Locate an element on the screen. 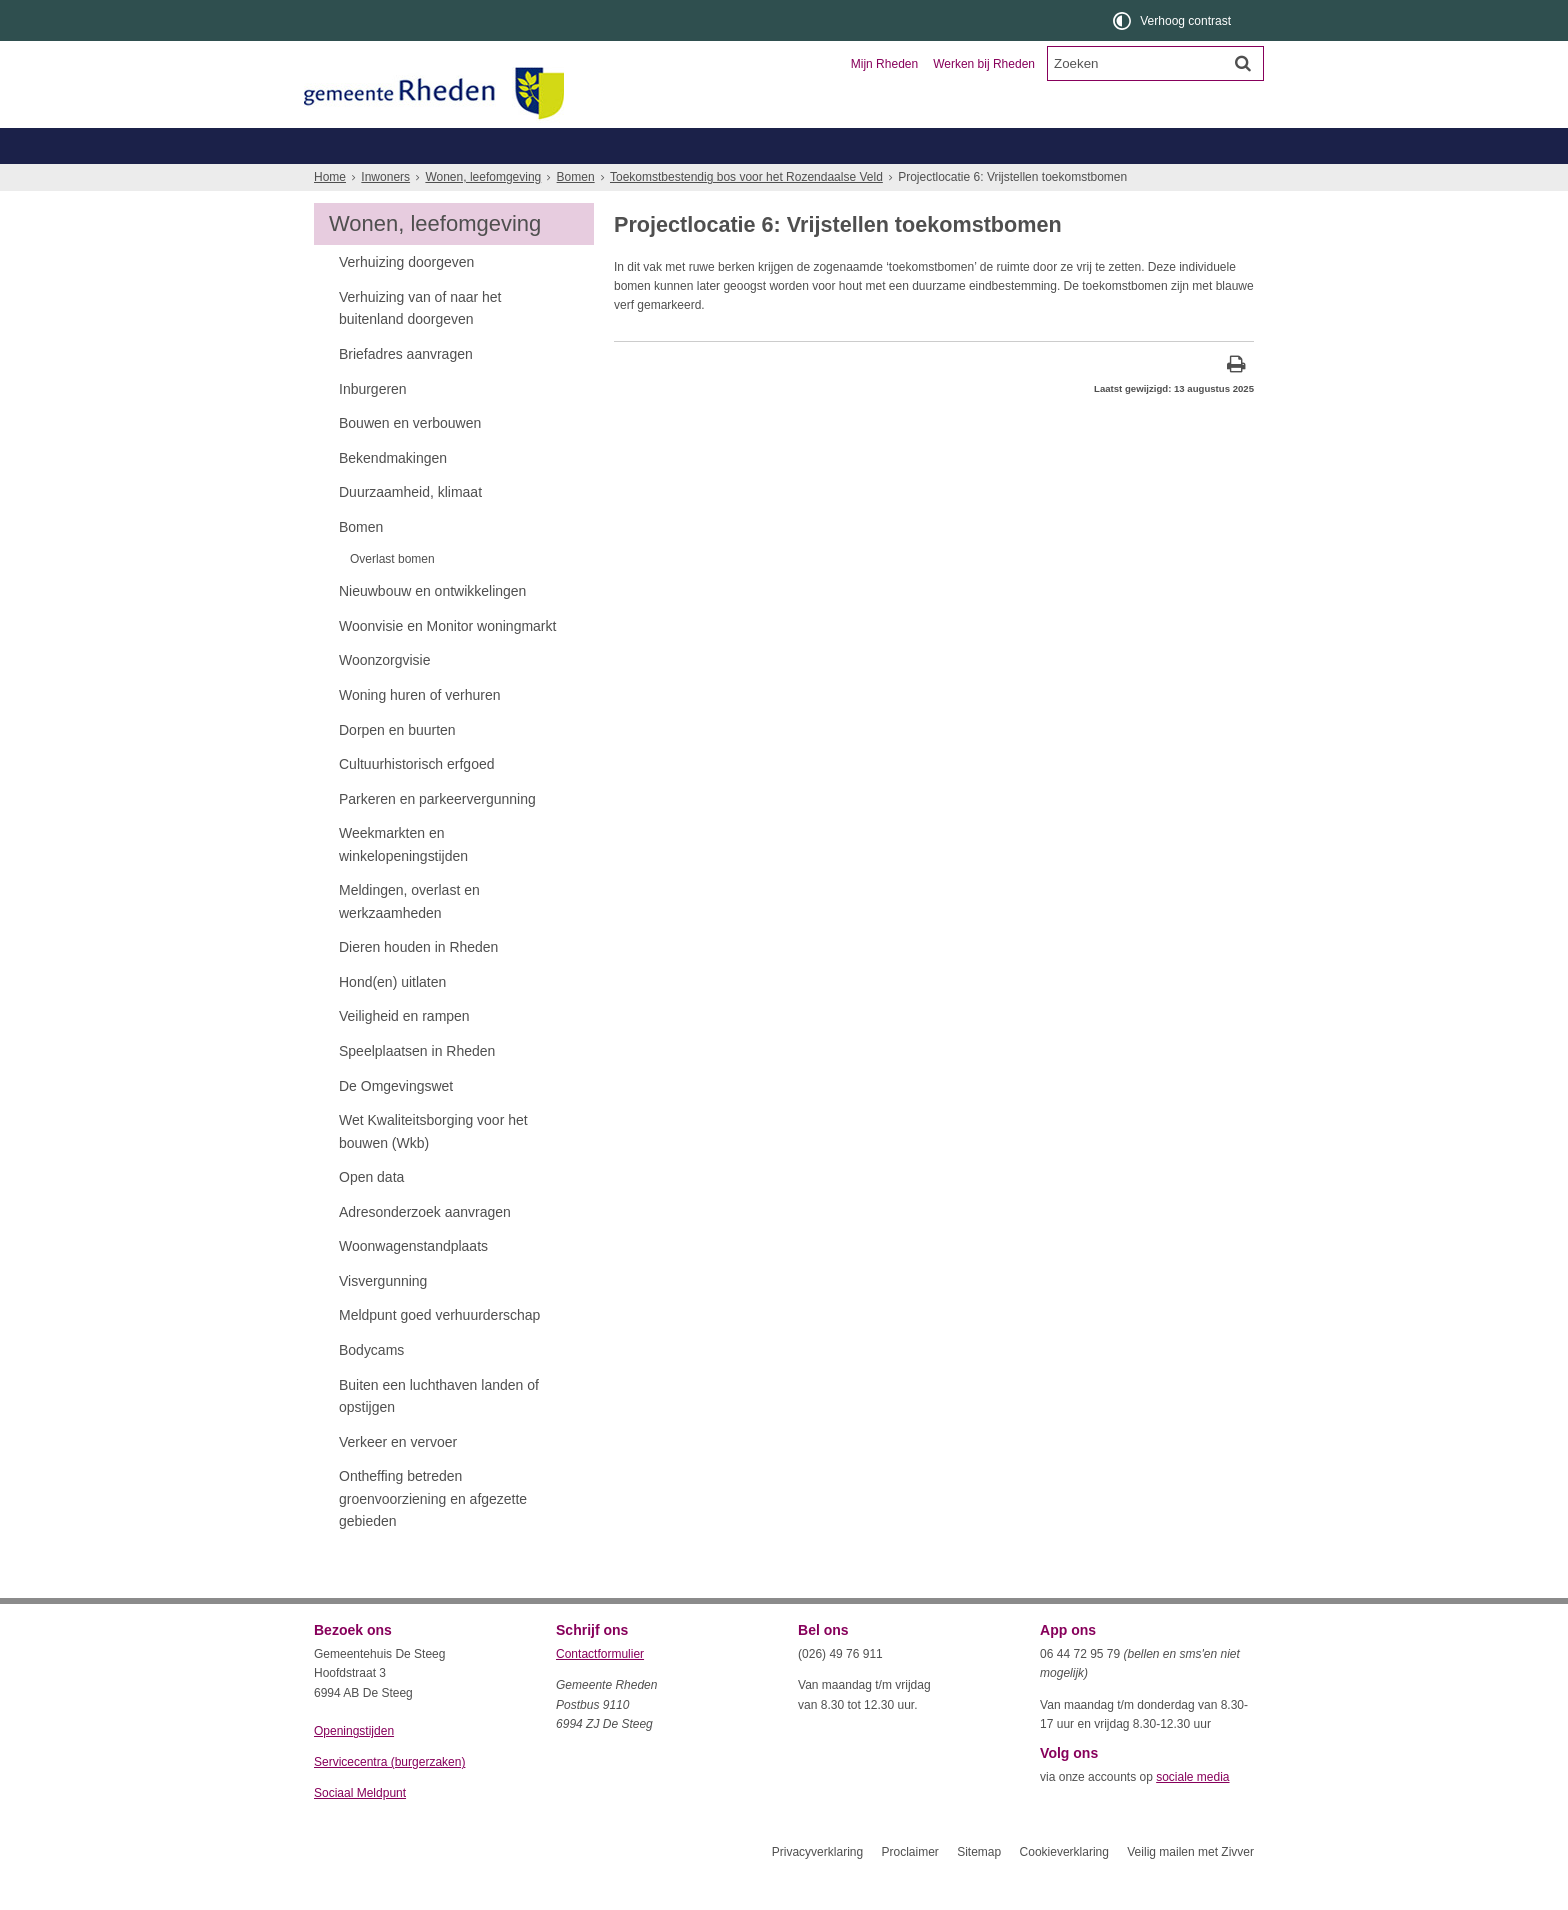 This screenshot has width=1568, height=1910. Veiligheid en rampen is located at coordinates (404, 1052).